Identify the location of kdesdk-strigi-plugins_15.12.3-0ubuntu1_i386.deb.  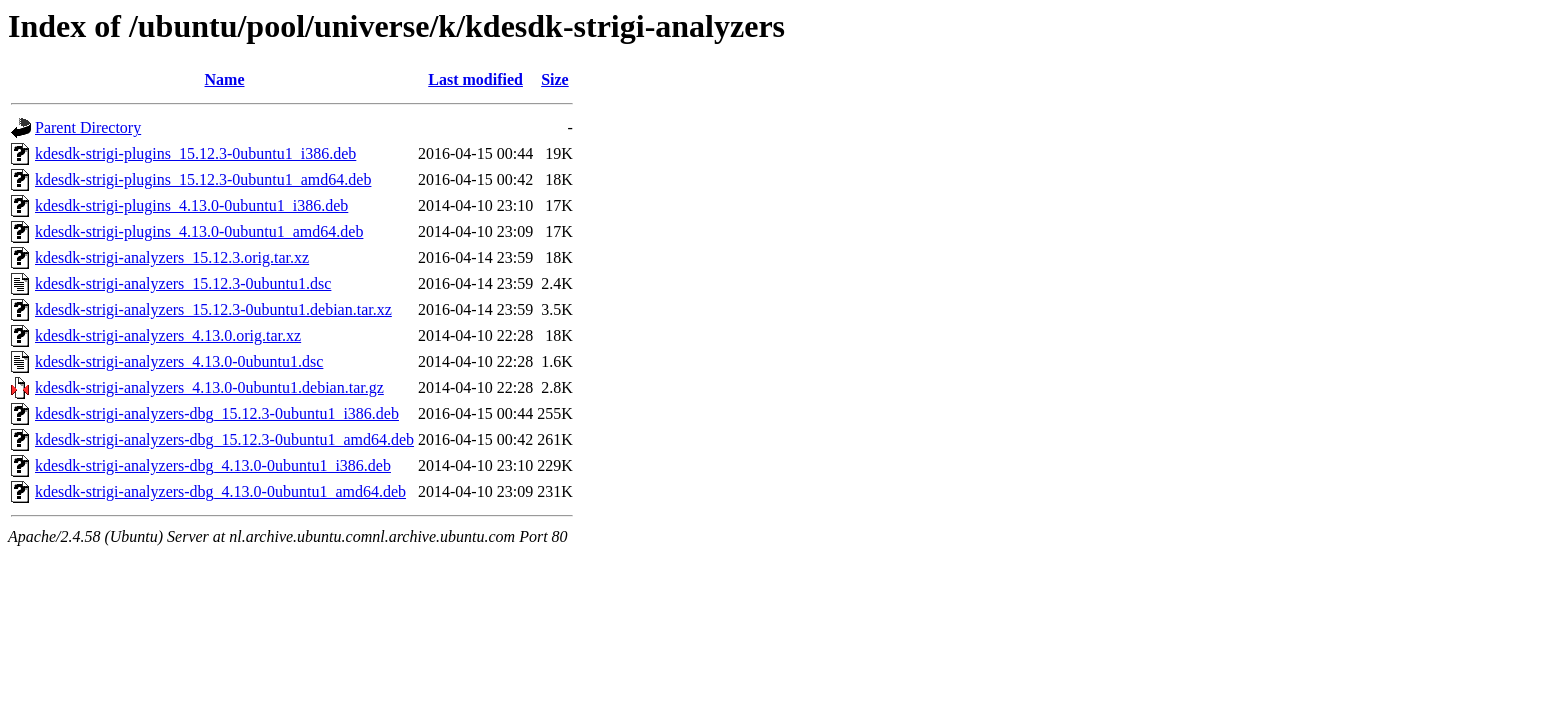
(195, 153).